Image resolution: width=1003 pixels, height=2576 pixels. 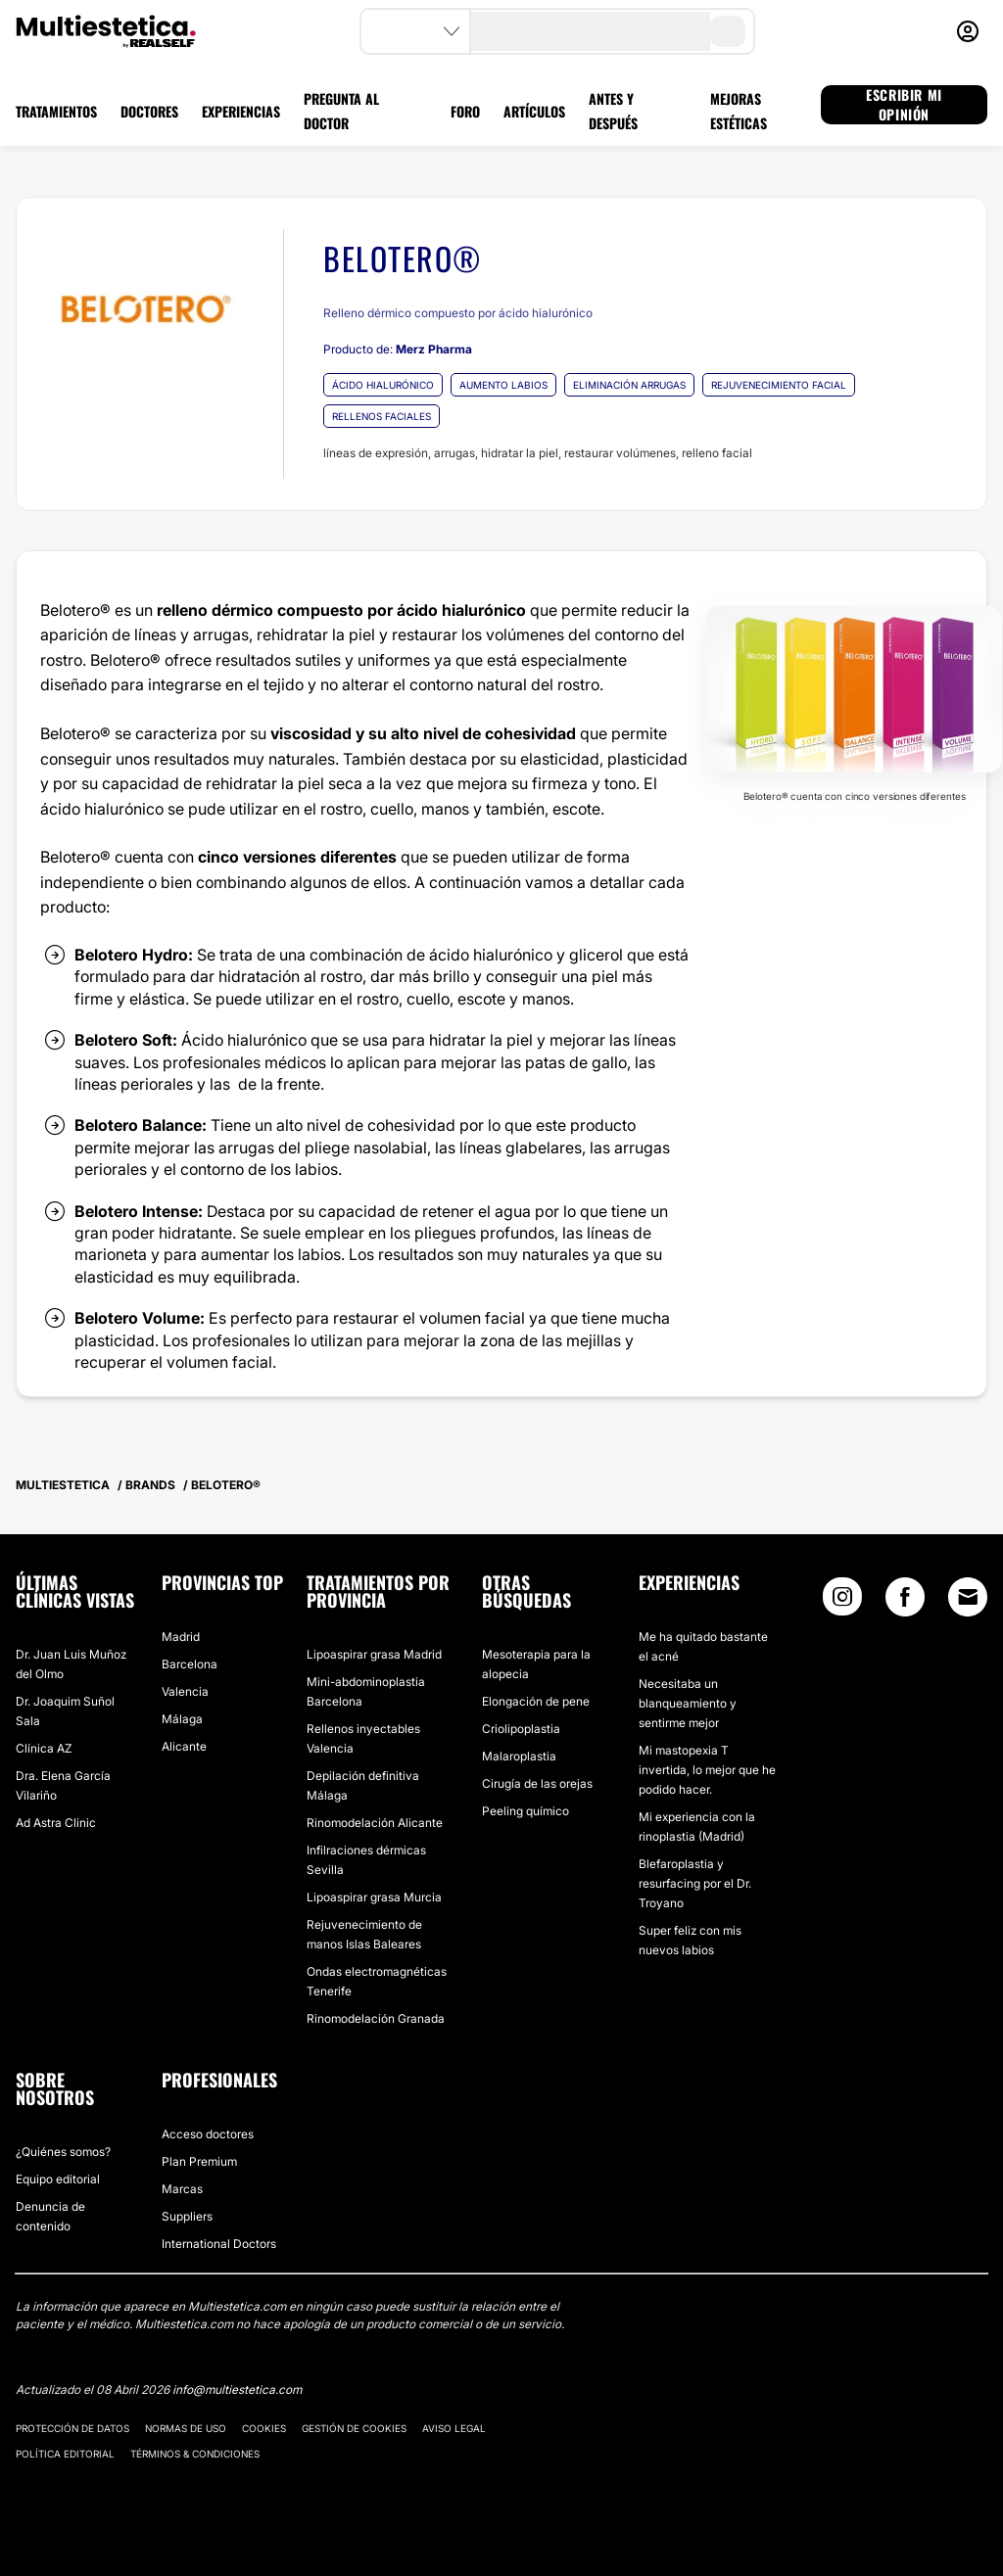 What do you see at coordinates (904, 104) in the screenshot?
I see `ESCRIBIR MI OPINIÓN` at bounding box center [904, 104].